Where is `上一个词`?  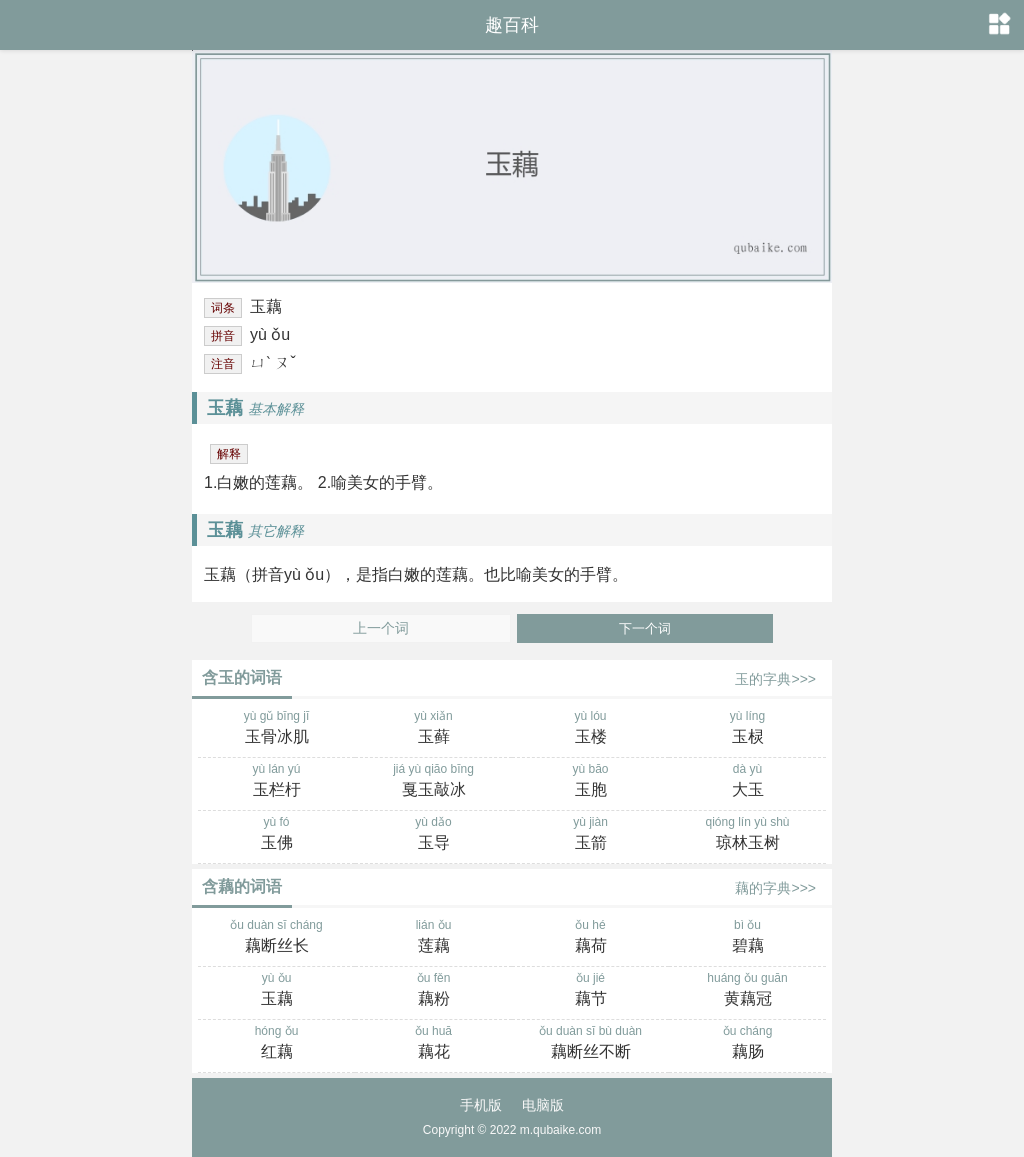
上一个词 is located at coordinates (381, 628).